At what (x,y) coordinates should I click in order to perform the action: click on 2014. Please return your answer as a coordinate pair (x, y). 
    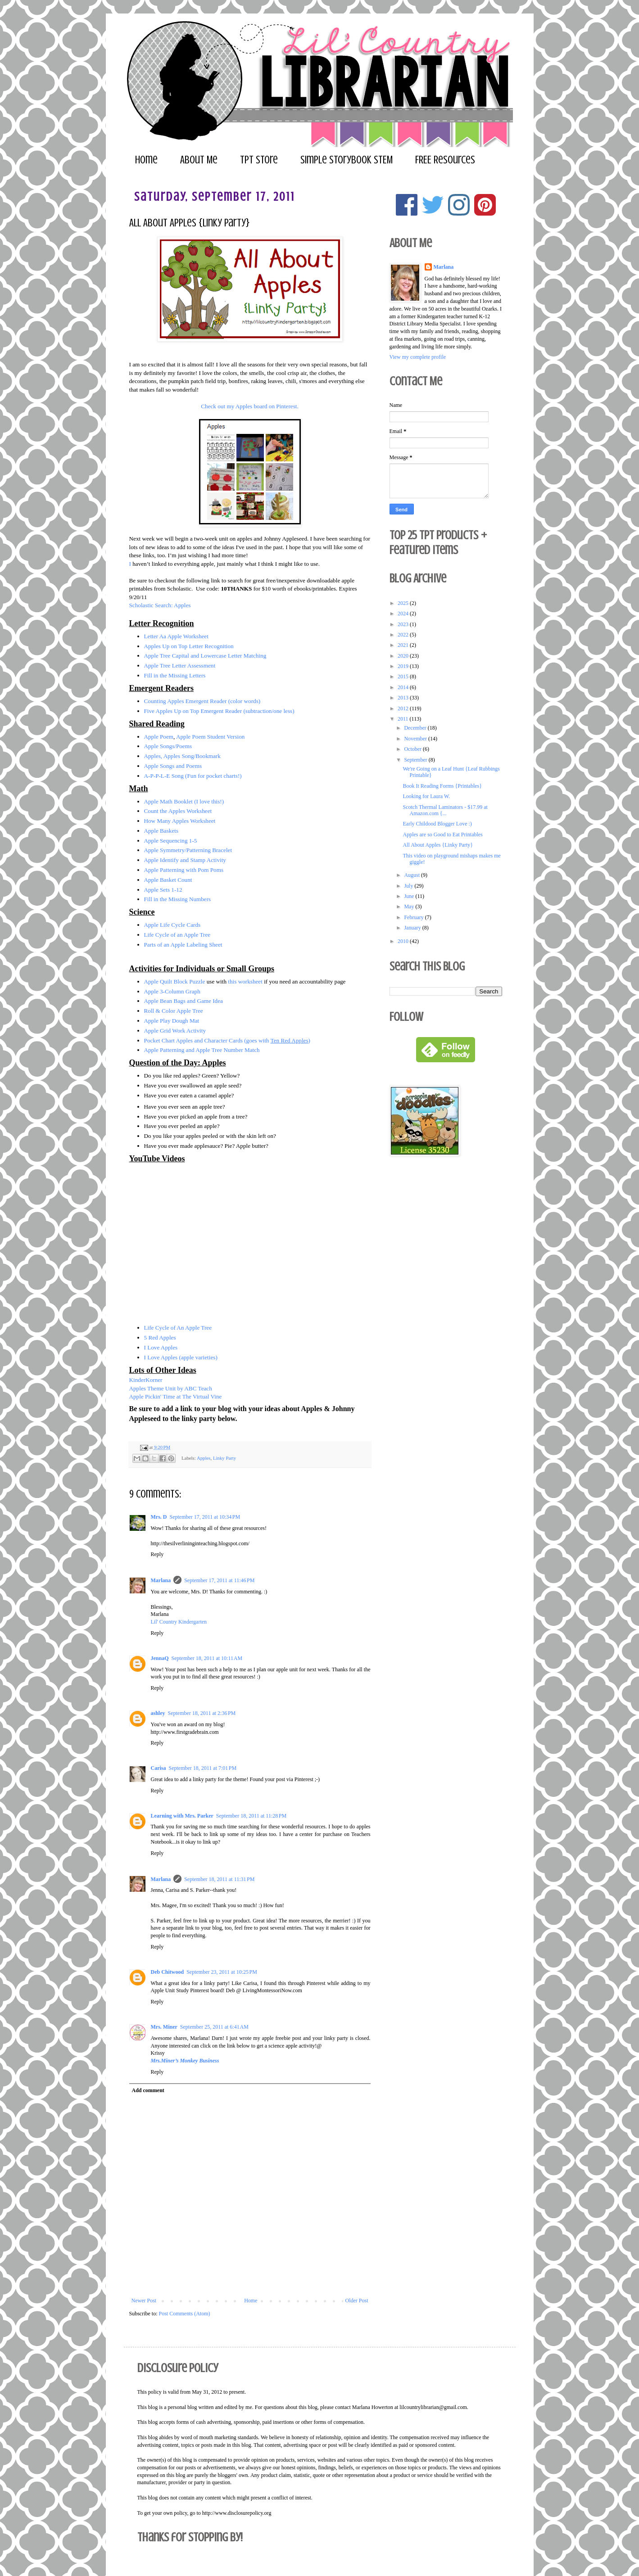
    Looking at the image, I should click on (404, 687).